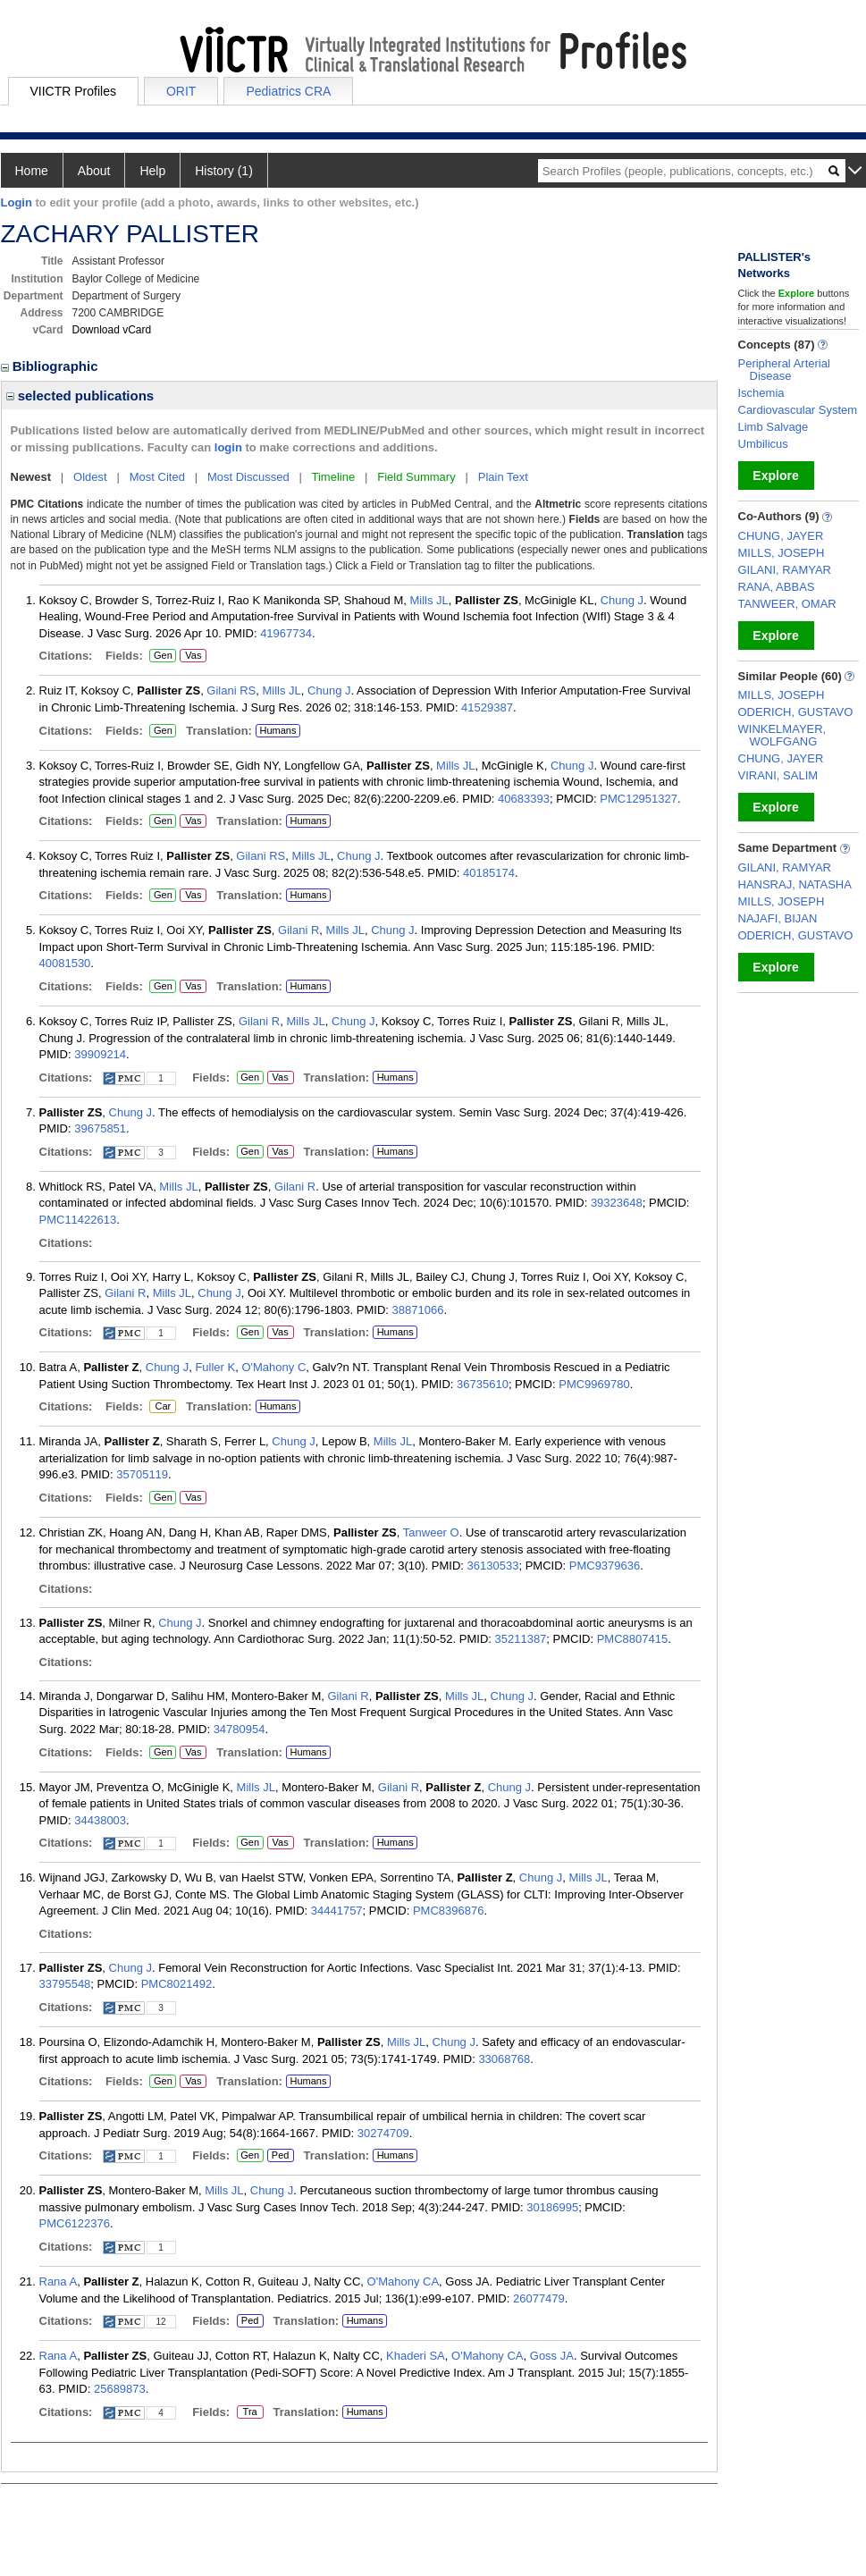  Describe the element at coordinates (632, 1639) in the screenshot. I see `PMC8807415` at that location.